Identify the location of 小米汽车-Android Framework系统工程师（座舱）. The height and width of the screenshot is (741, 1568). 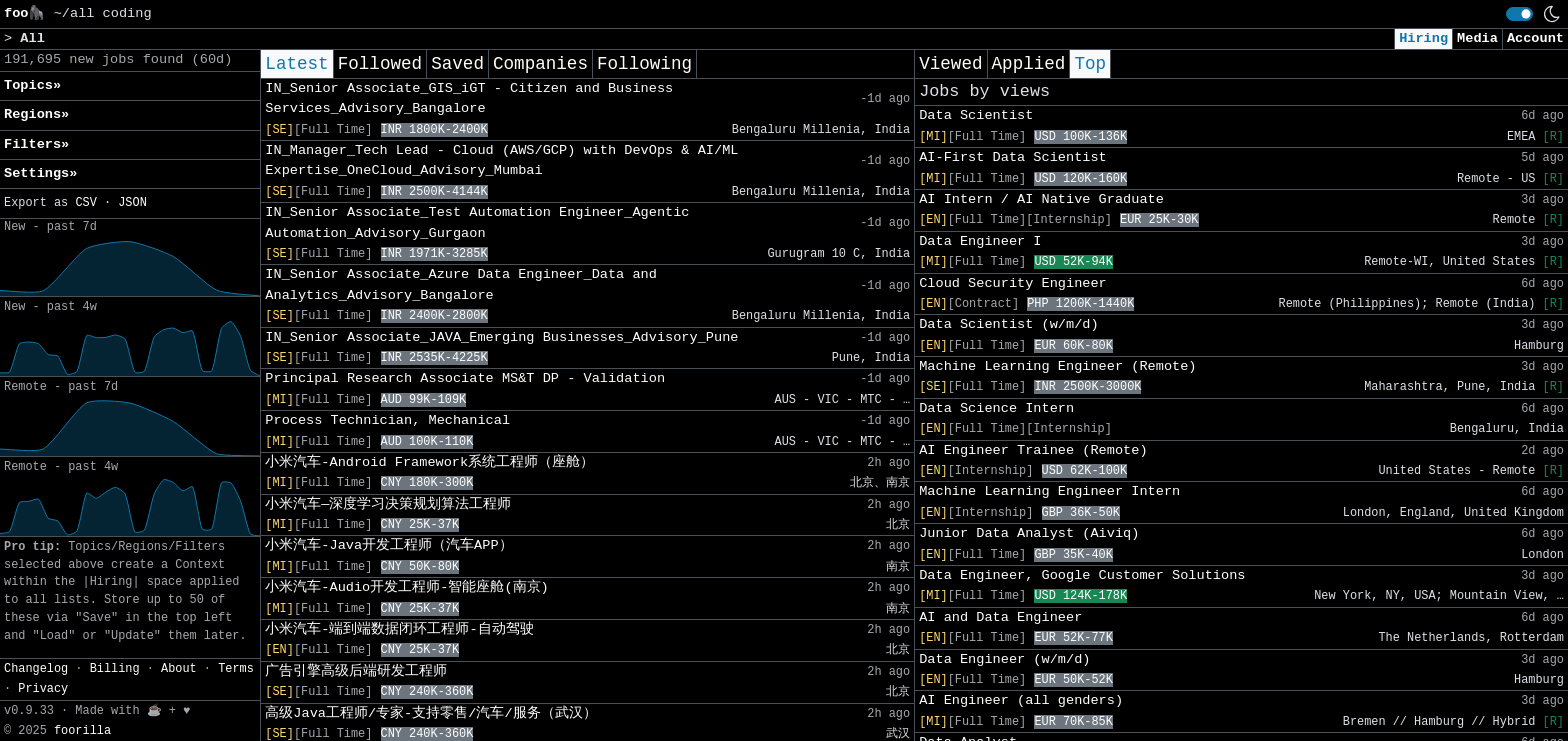
(429, 462).